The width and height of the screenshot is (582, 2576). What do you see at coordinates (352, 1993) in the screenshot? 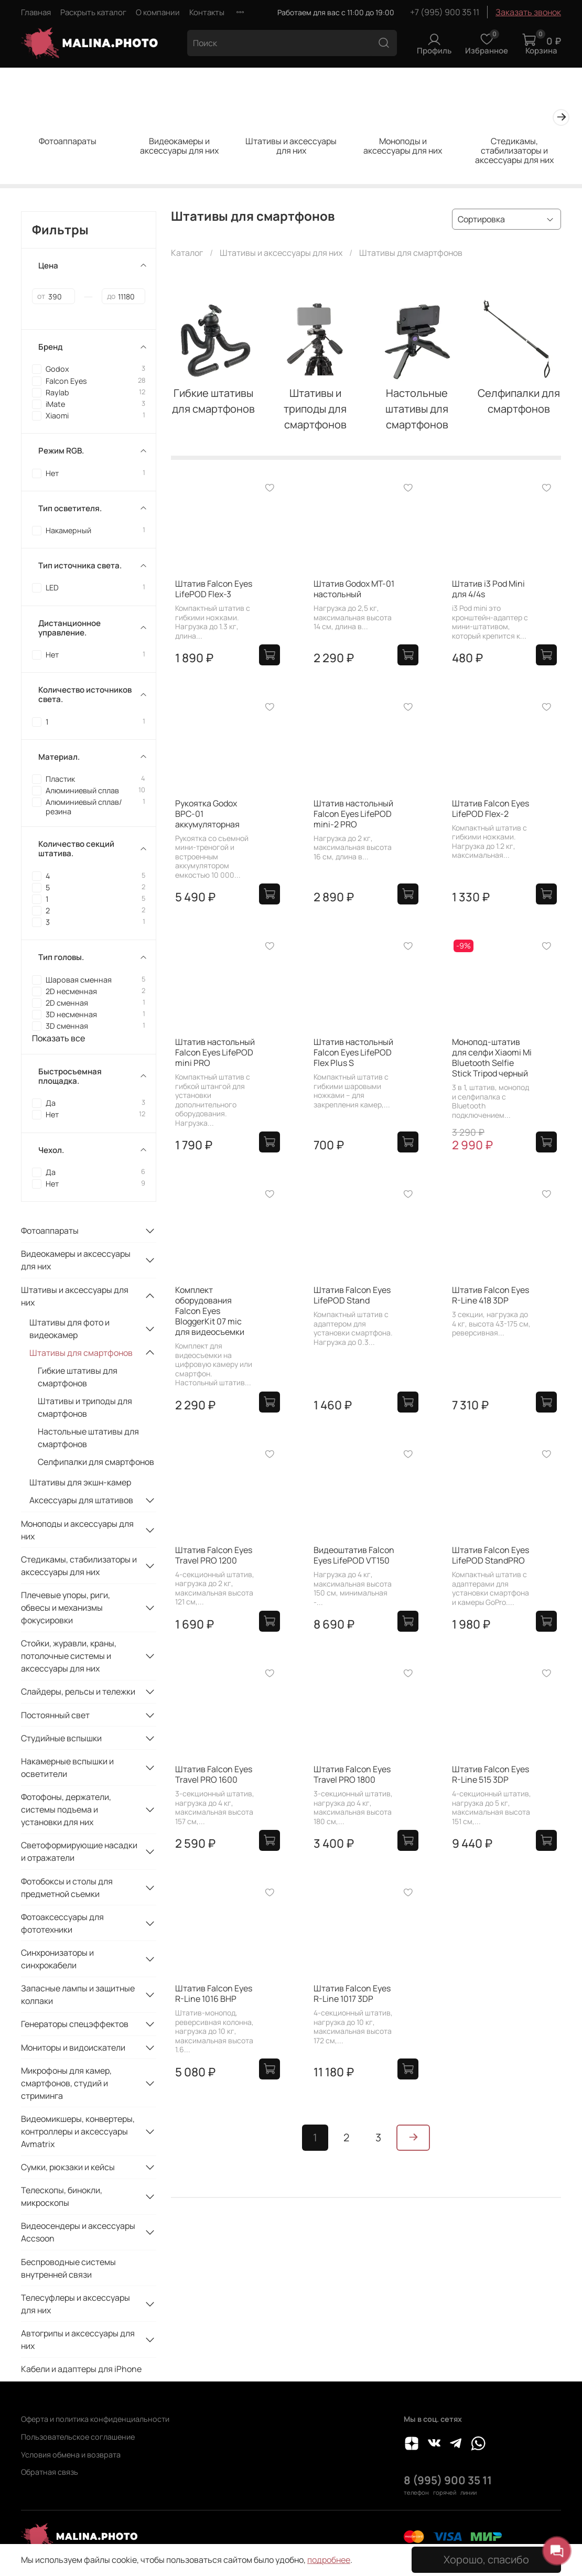
I see `Штатив Falcon Eyes R-Line 1017 3DP` at bounding box center [352, 1993].